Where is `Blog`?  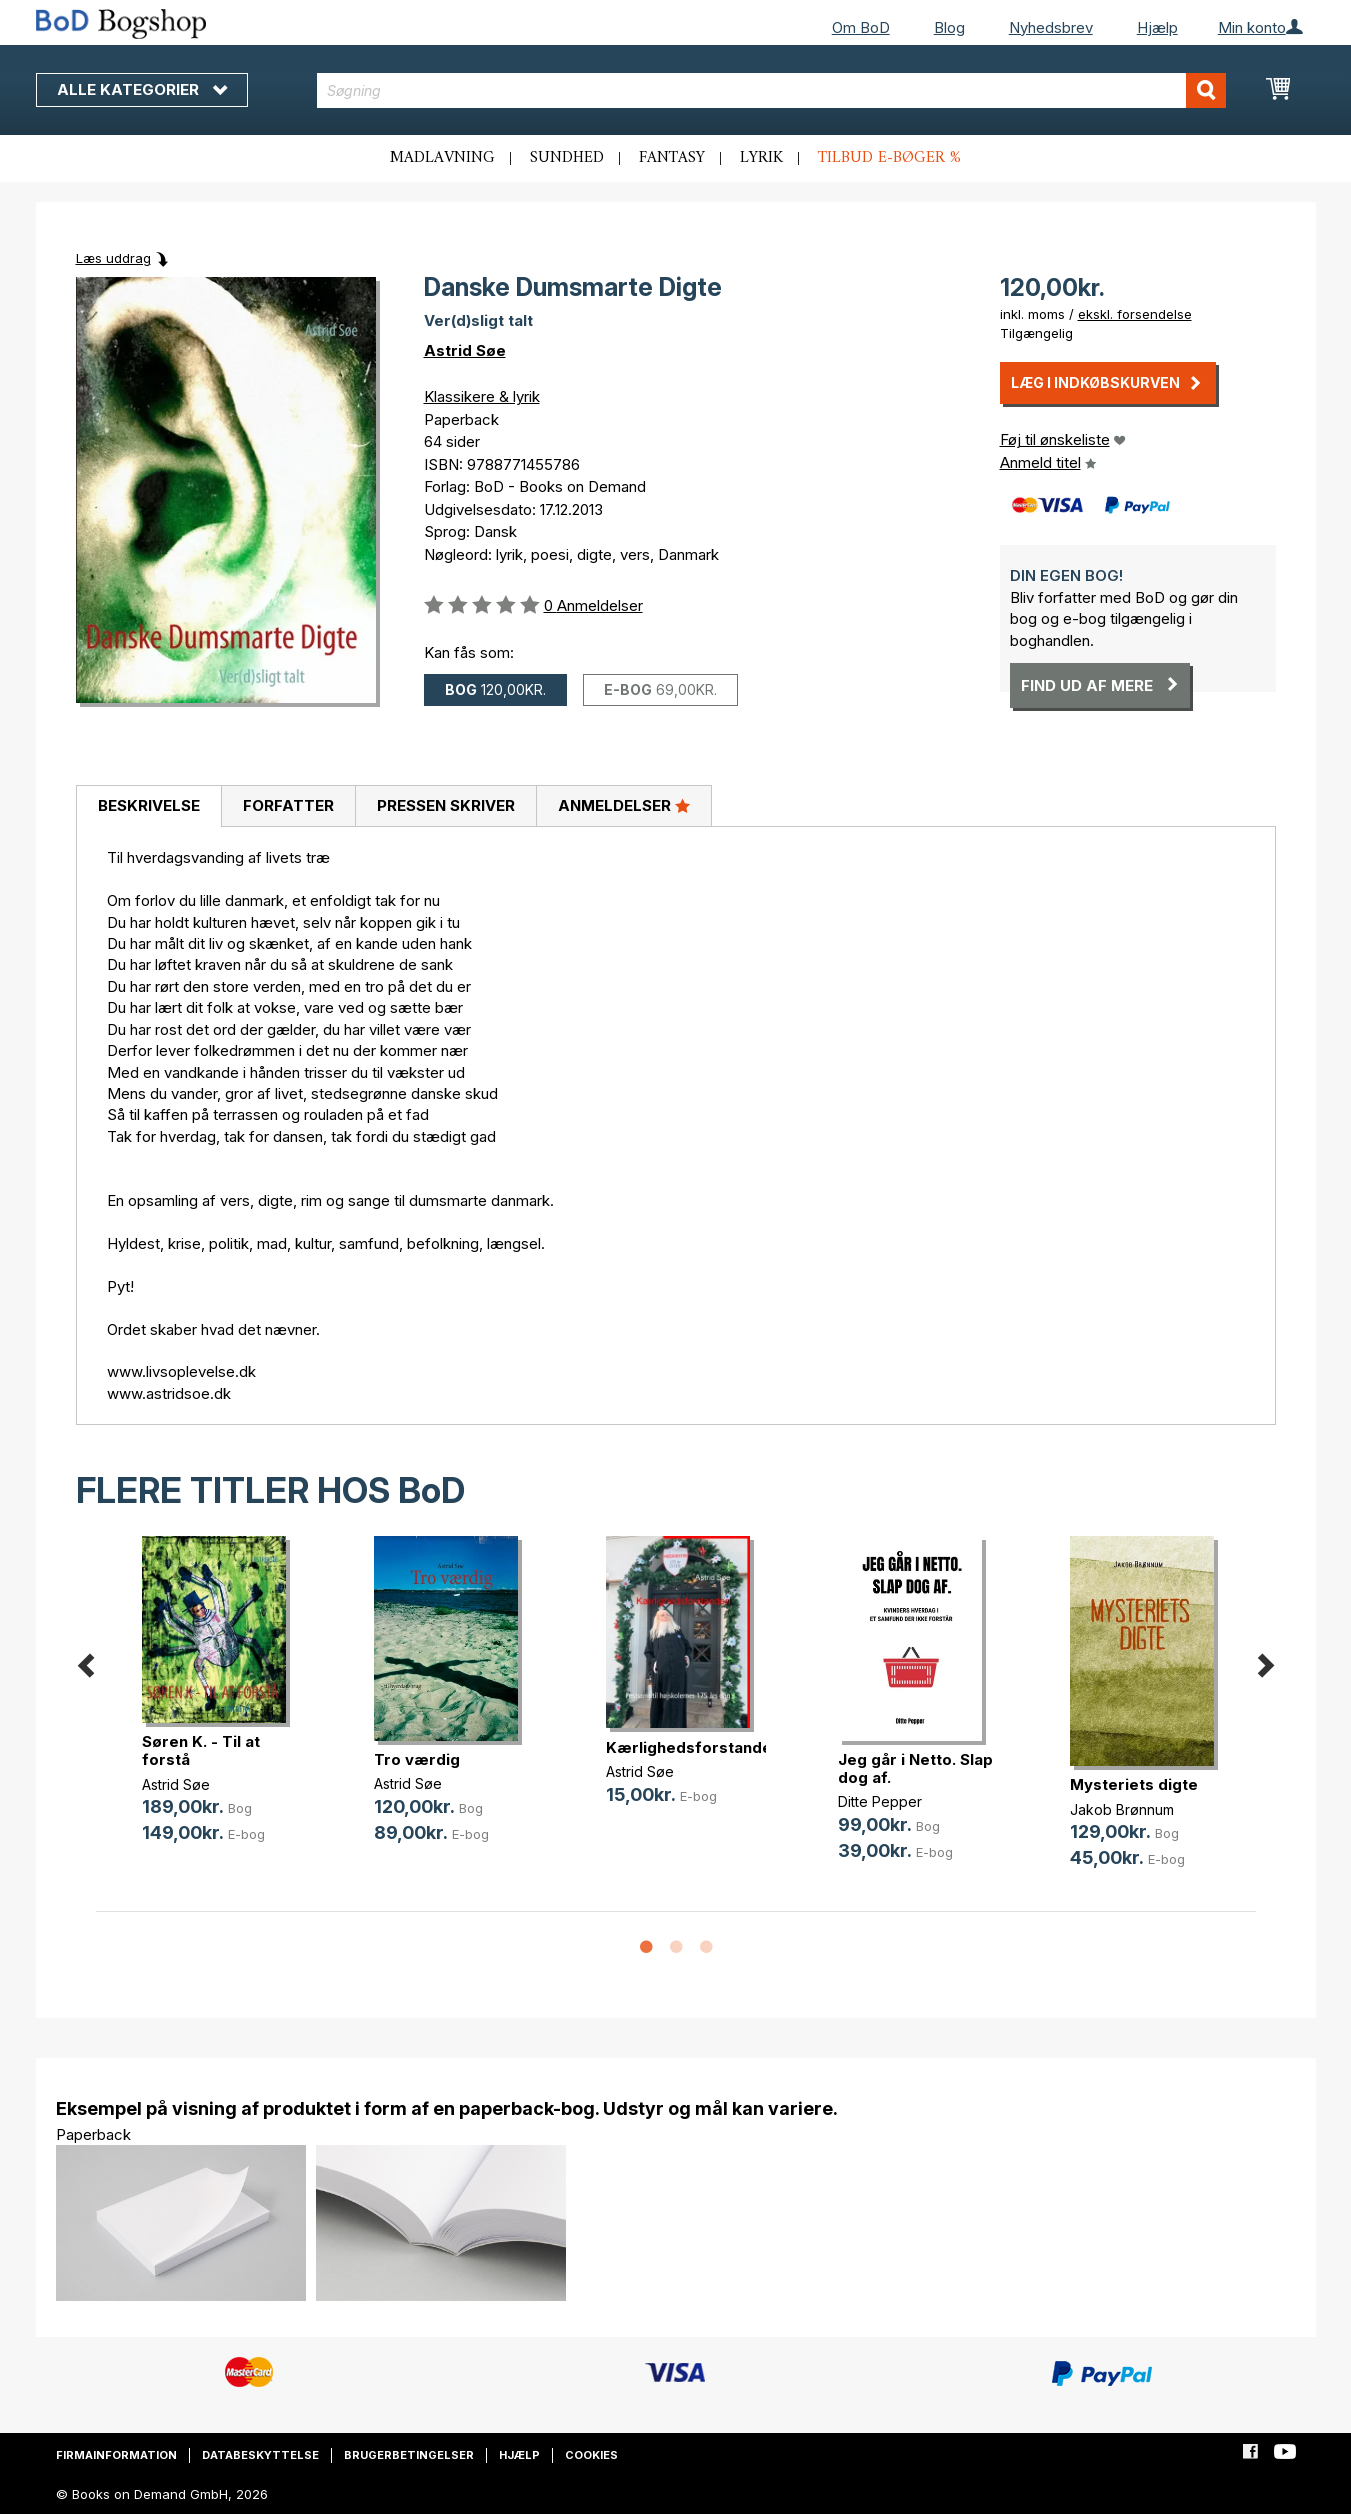 Blog is located at coordinates (949, 27).